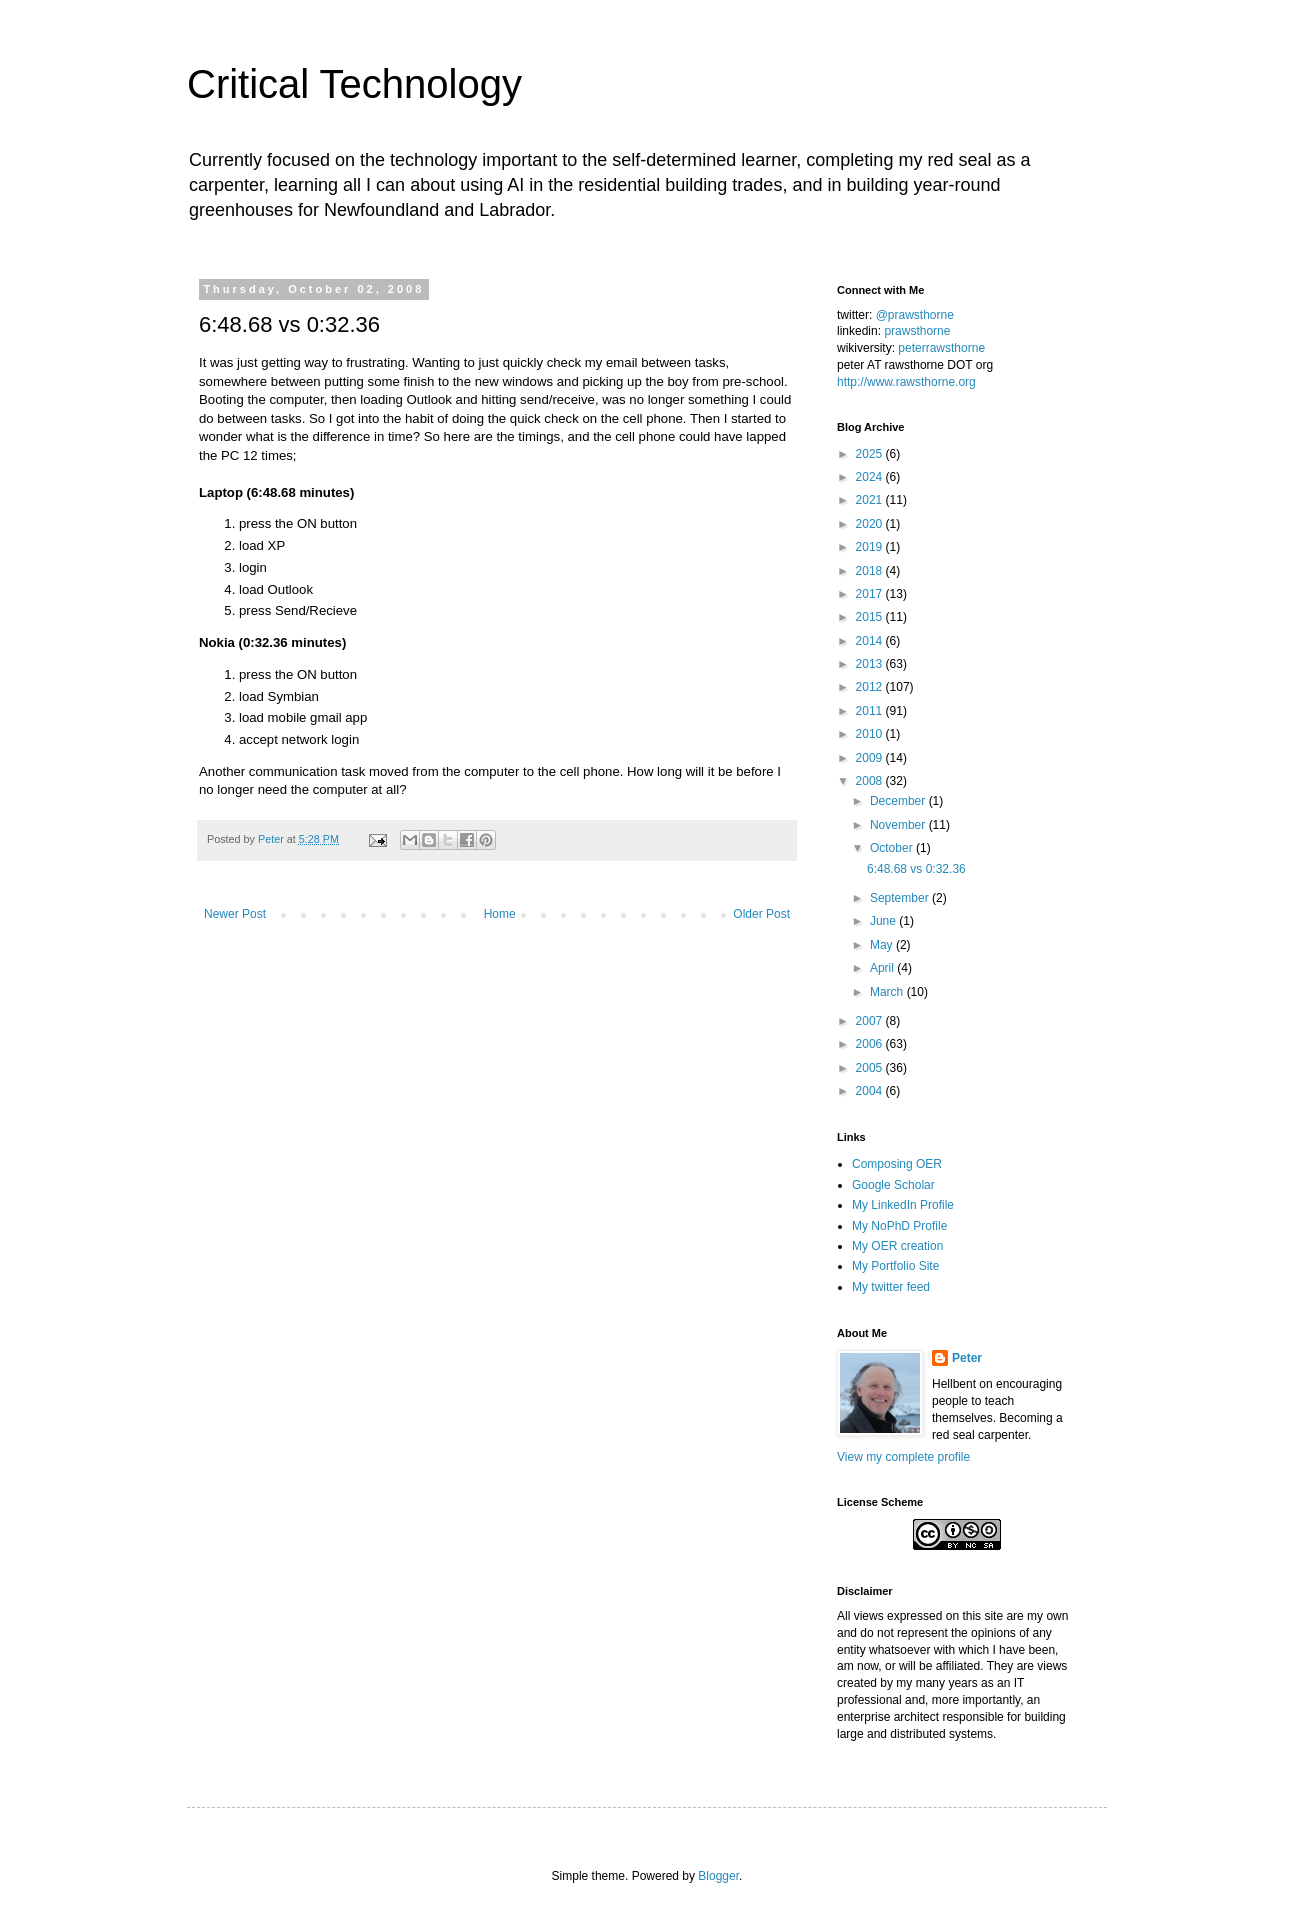 Image resolution: width=1294 pixels, height=1924 pixels. What do you see at coordinates (500, 914) in the screenshot?
I see `Home` at bounding box center [500, 914].